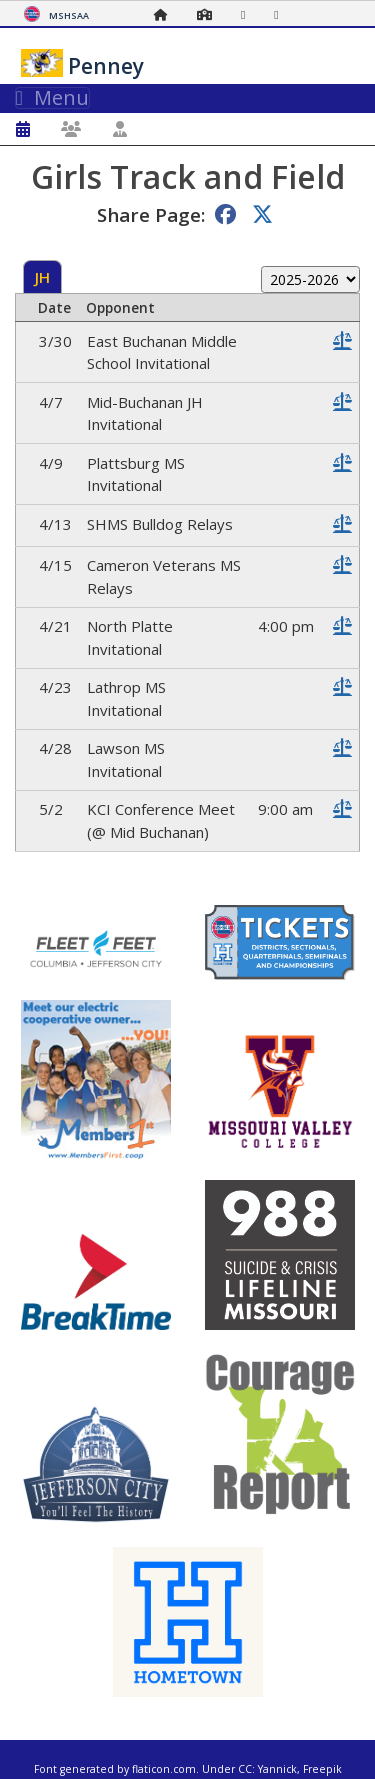 Image resolution: width=375 pixels, height=1779 pixels. Describe the element at coordinates (277, 1769) in the screenshot. I see `Yannick` at that location.